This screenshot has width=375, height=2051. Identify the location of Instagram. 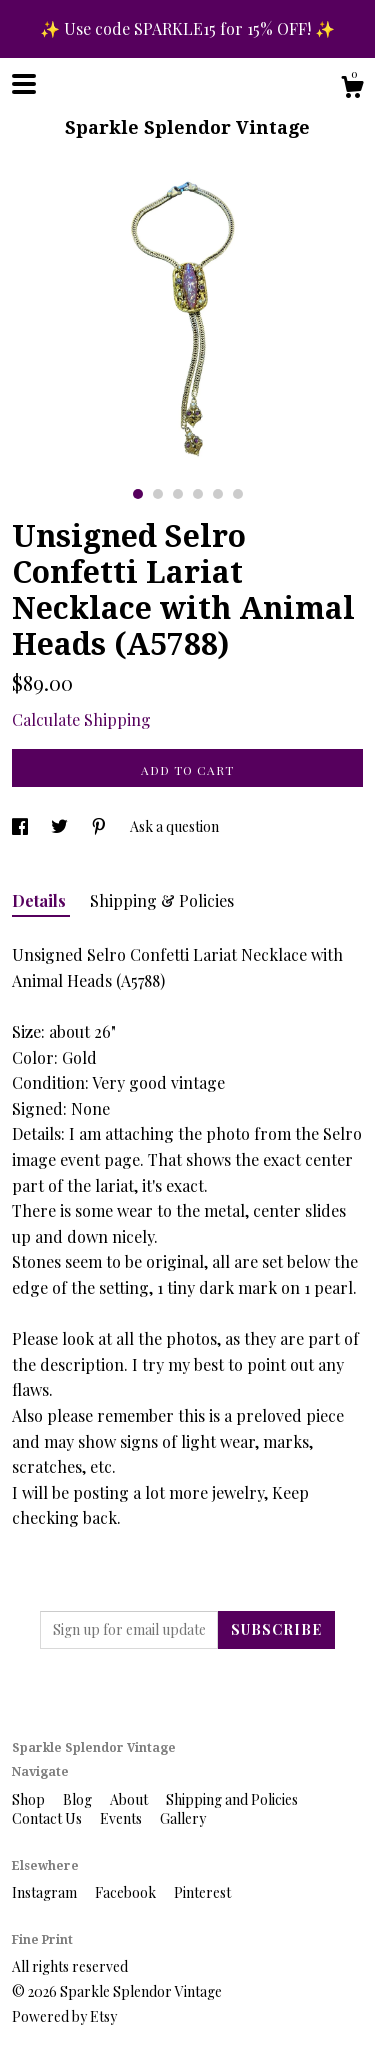
(46, 1892).